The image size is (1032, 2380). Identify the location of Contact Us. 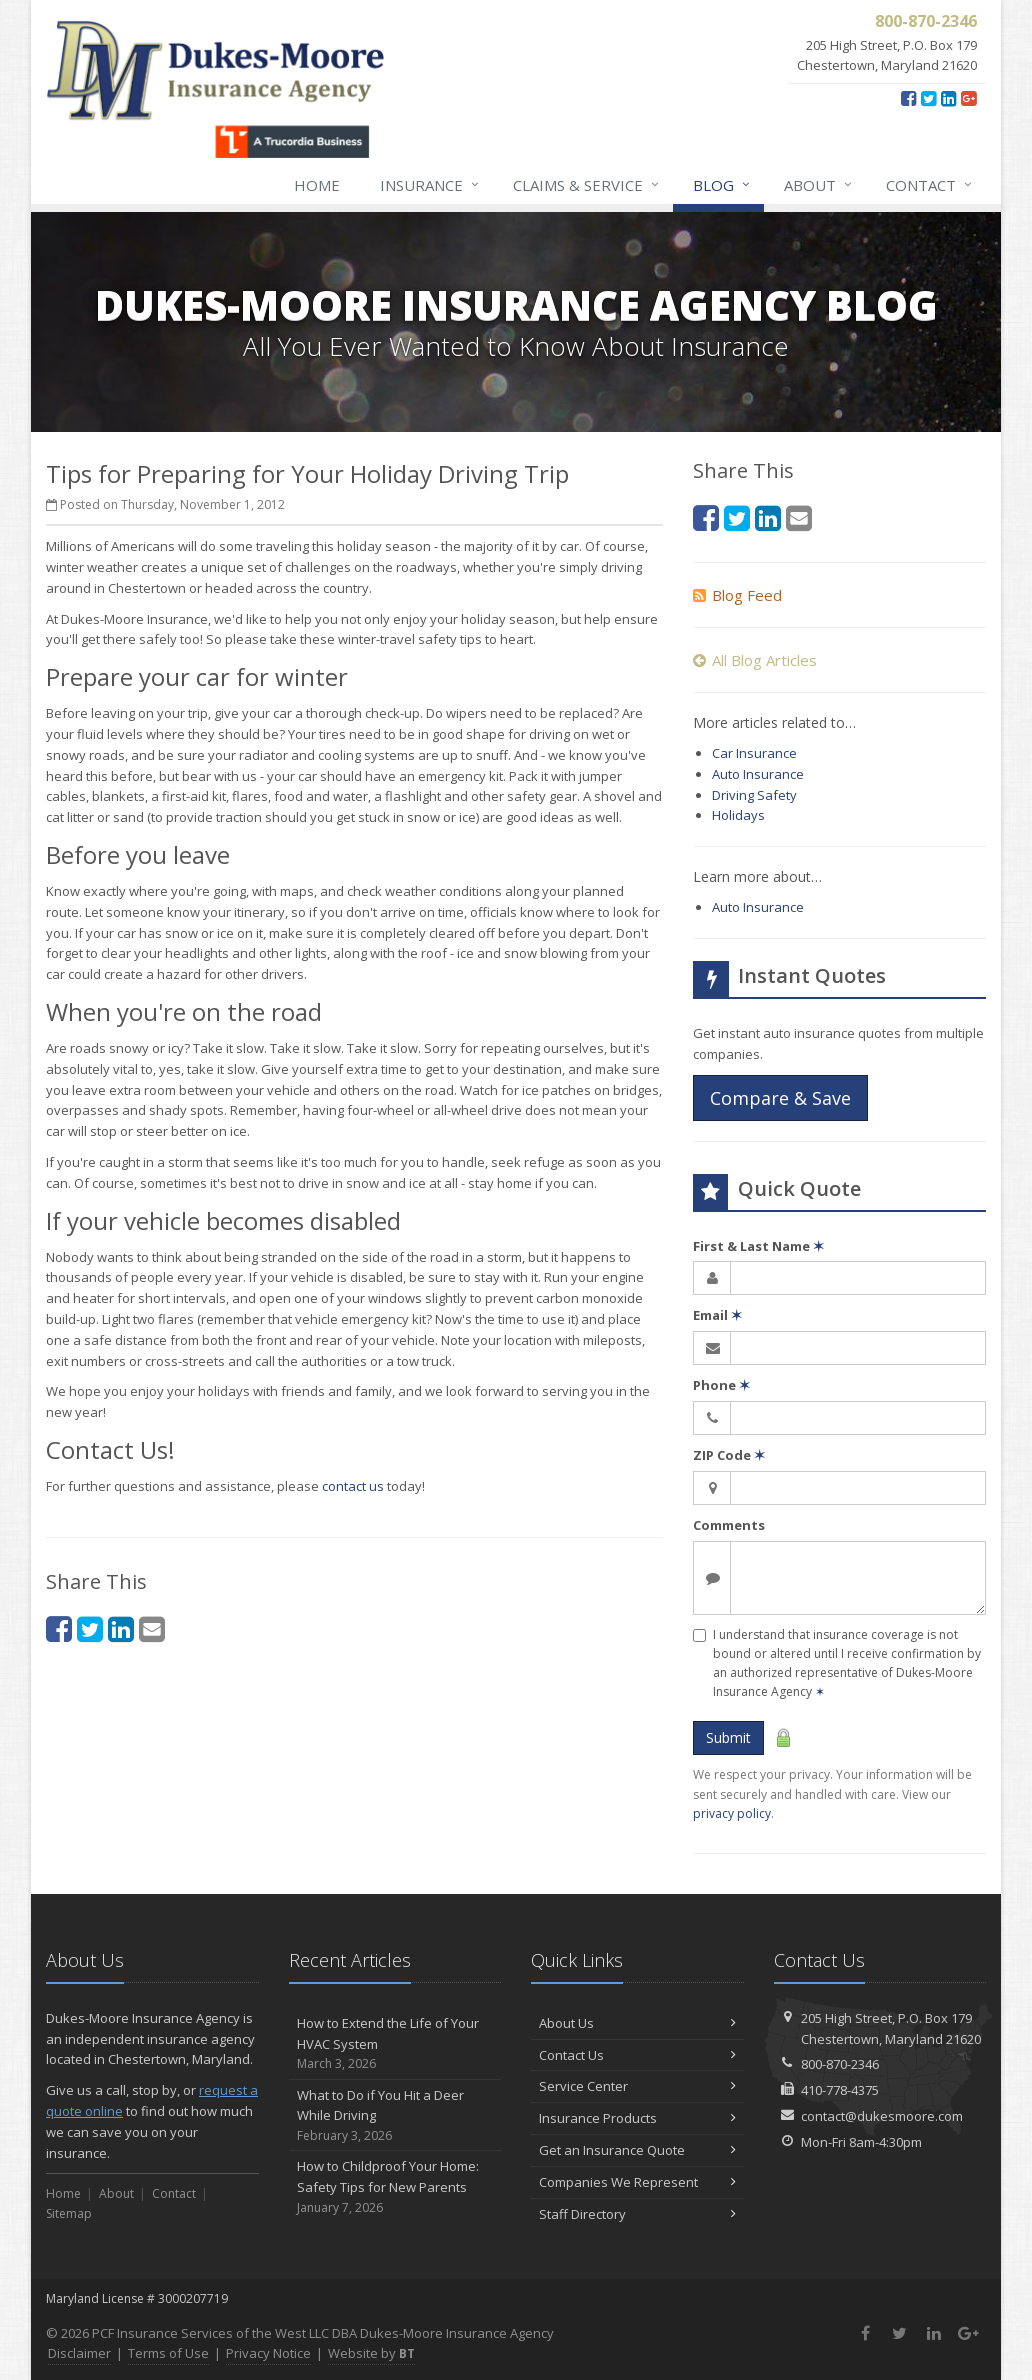
(637, 2055).